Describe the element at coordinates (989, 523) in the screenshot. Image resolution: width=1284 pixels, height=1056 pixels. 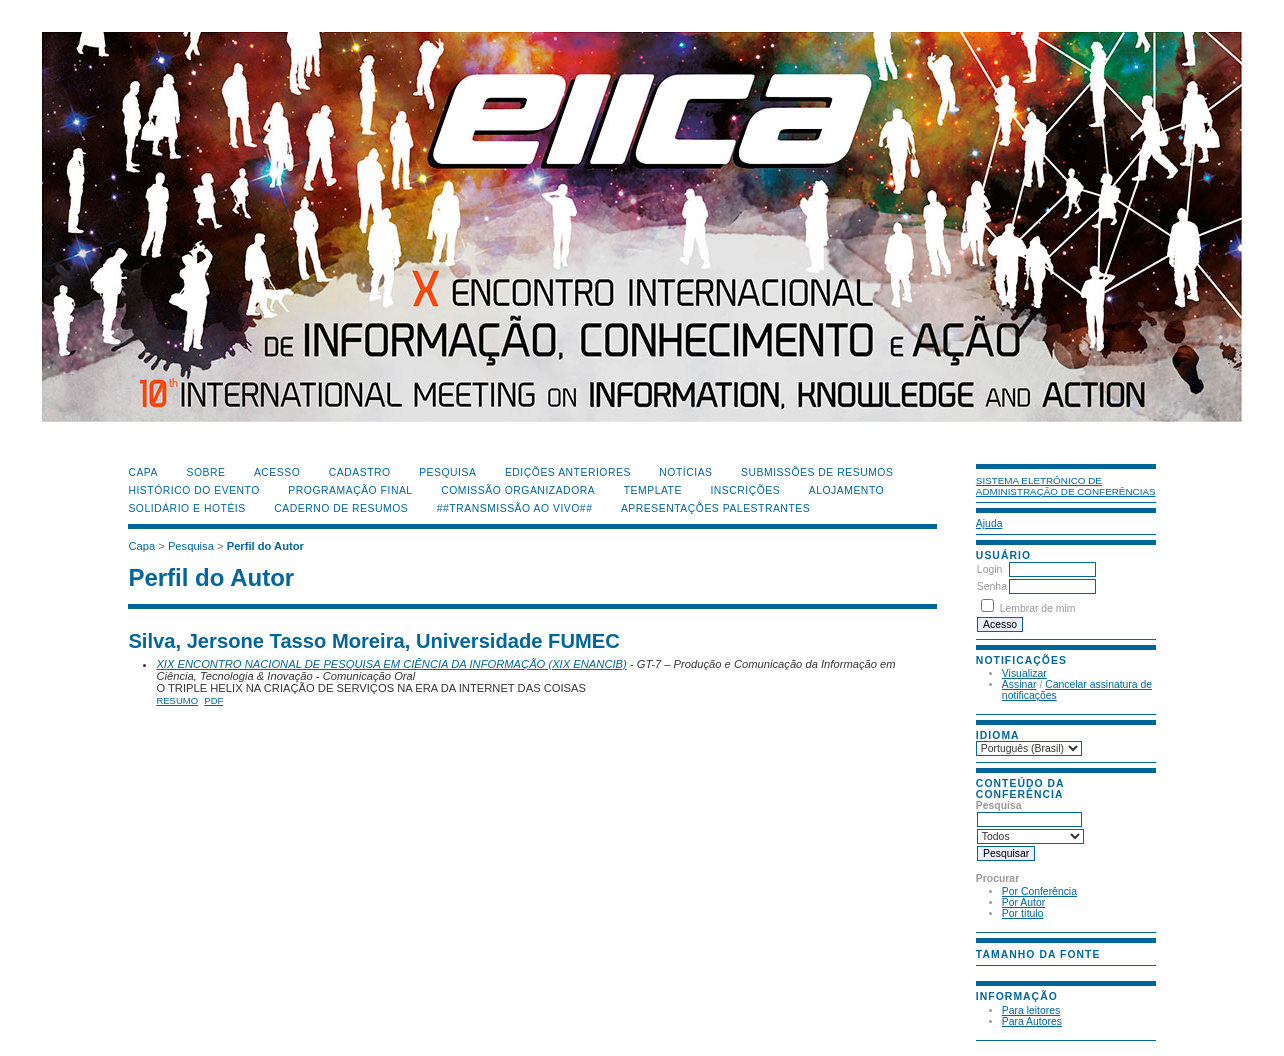
I see `Ajuda` at that location.